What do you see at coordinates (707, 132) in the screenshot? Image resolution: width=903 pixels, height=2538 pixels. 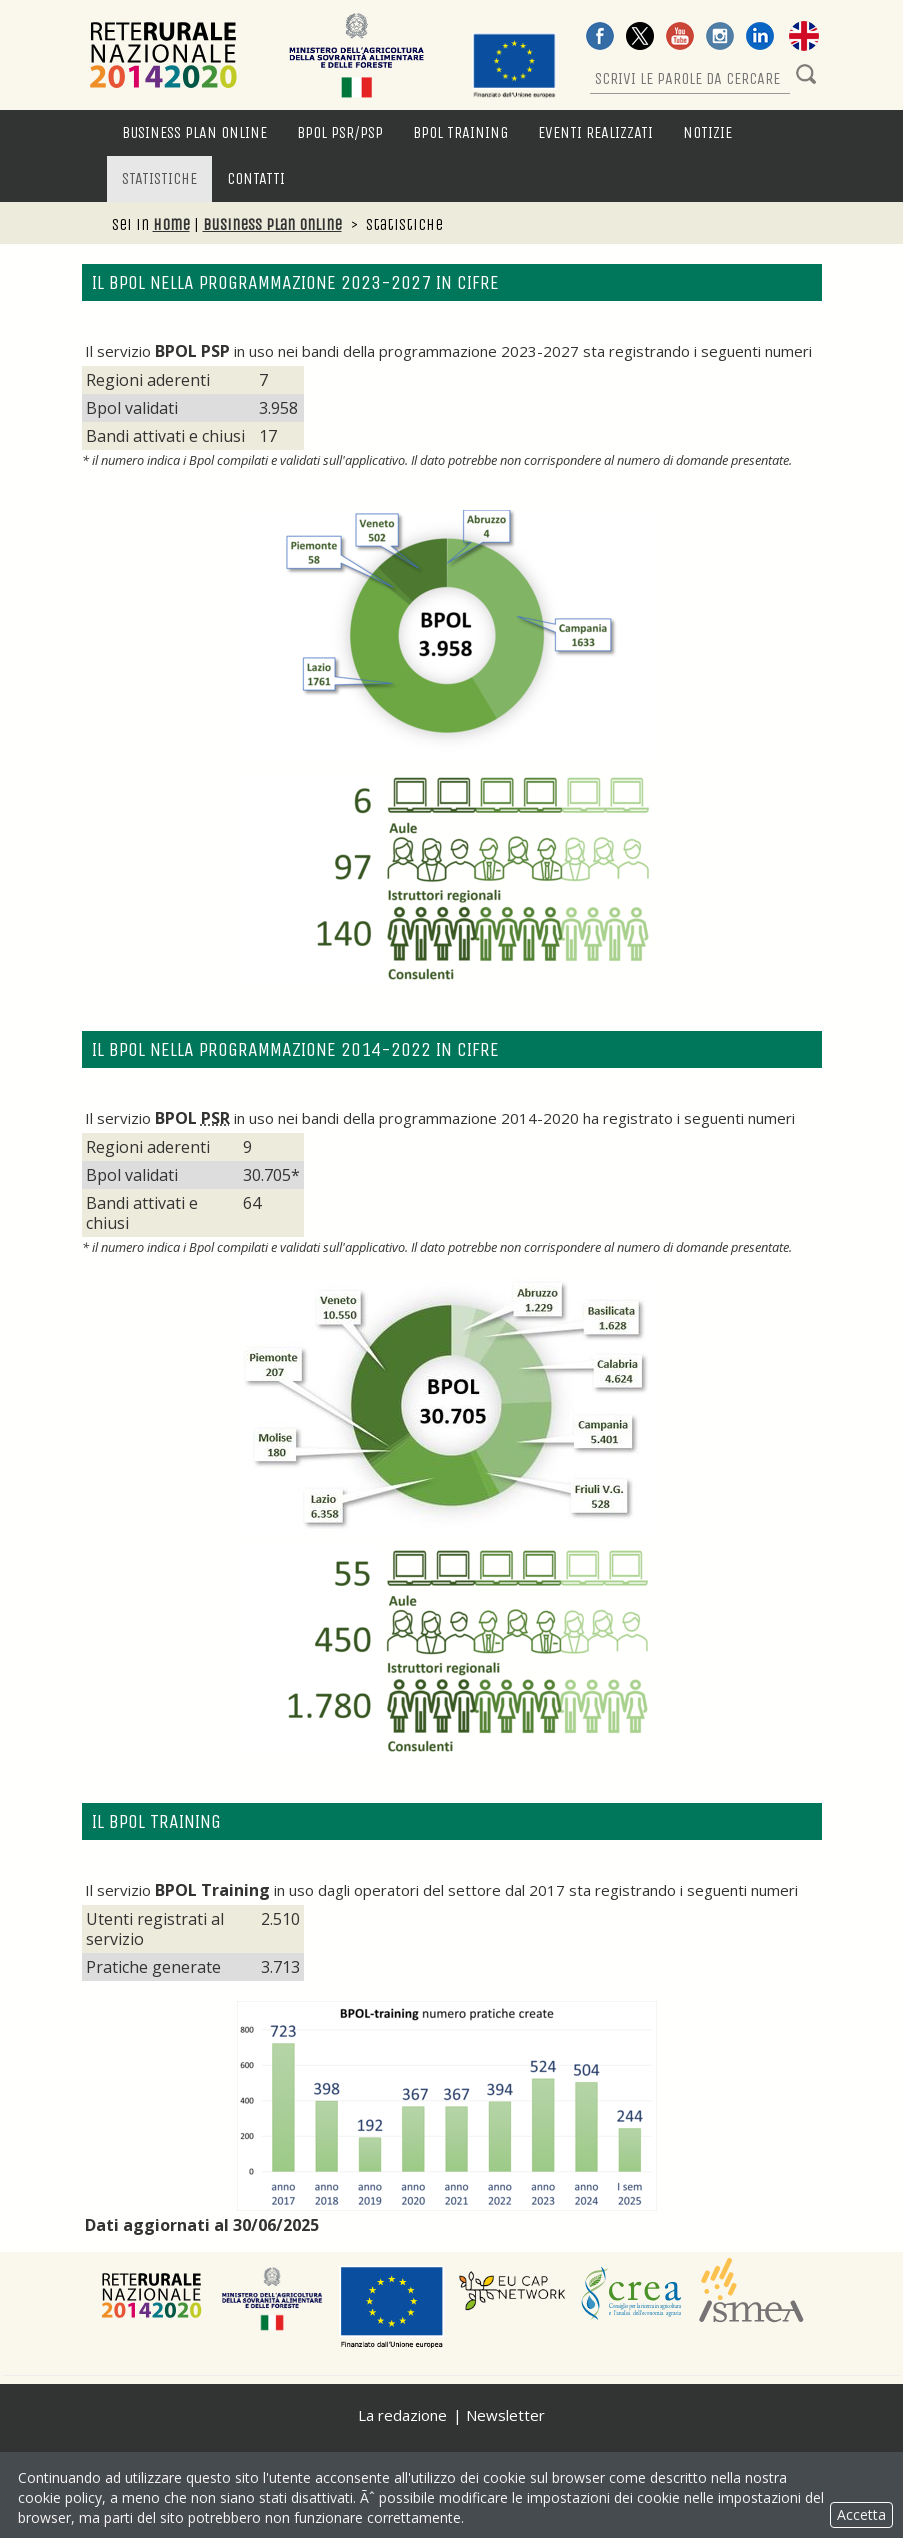 I see `Notizie` at bounding box center [707, 132].